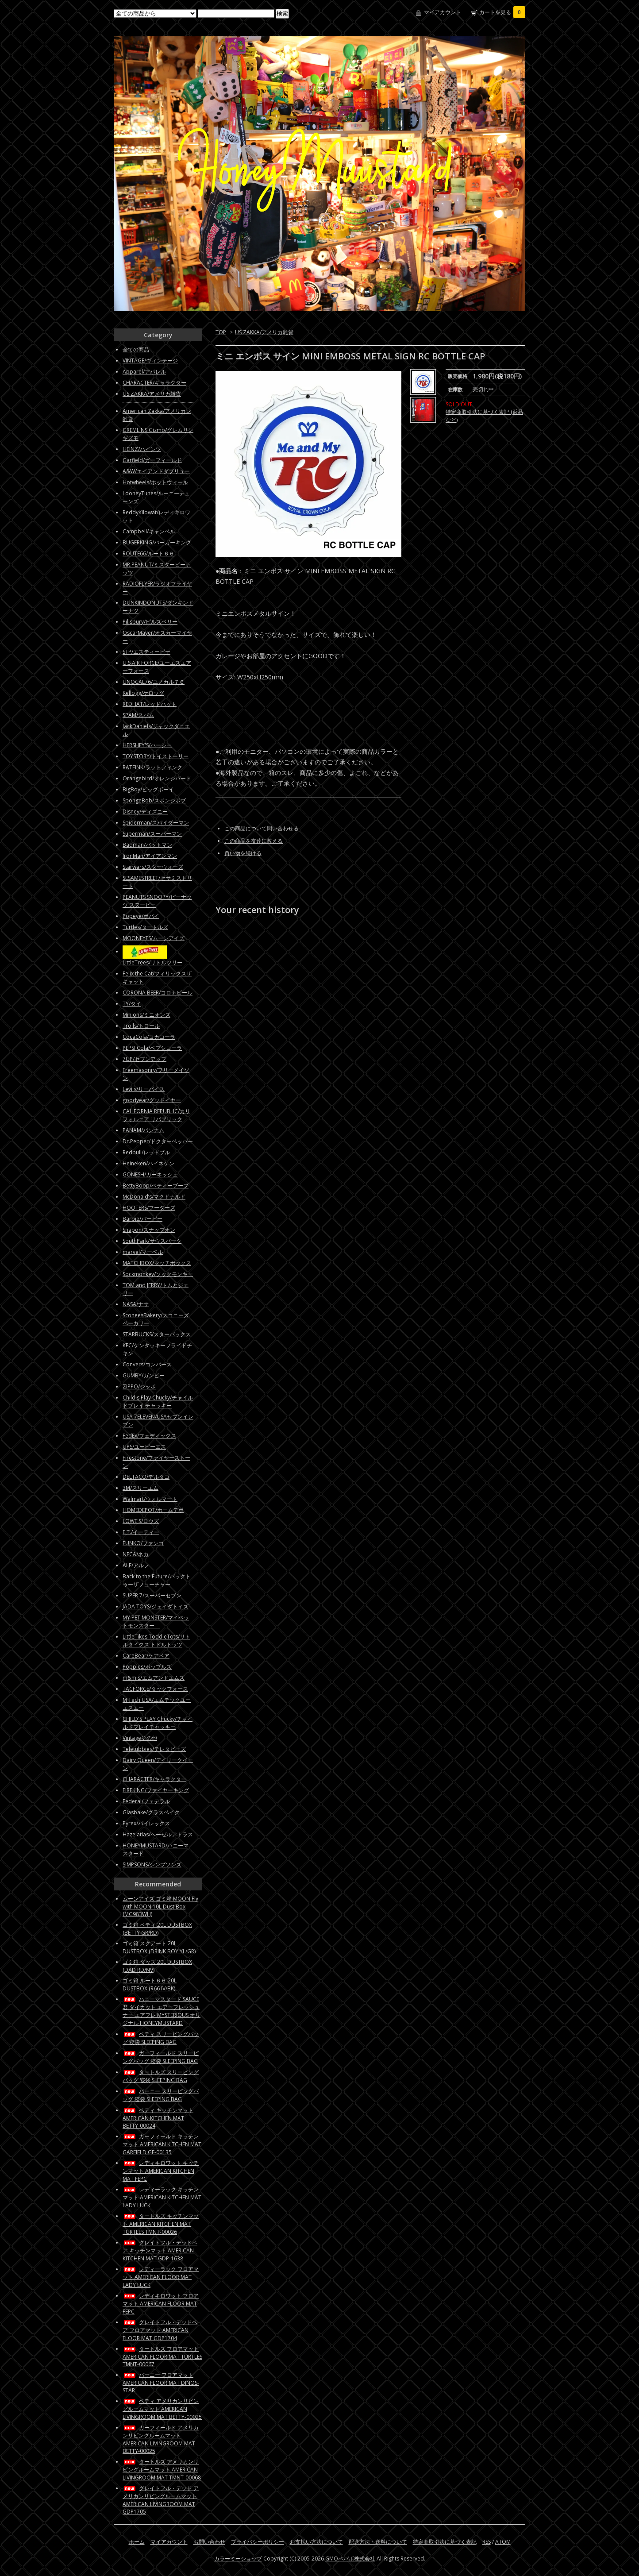 The height and width of the screenshot is (2576, 639). What do you see at coordinates (149, 1435) in the screenshot?
I see `FedEx/フェディックス` at bounding box center [149, 1435].